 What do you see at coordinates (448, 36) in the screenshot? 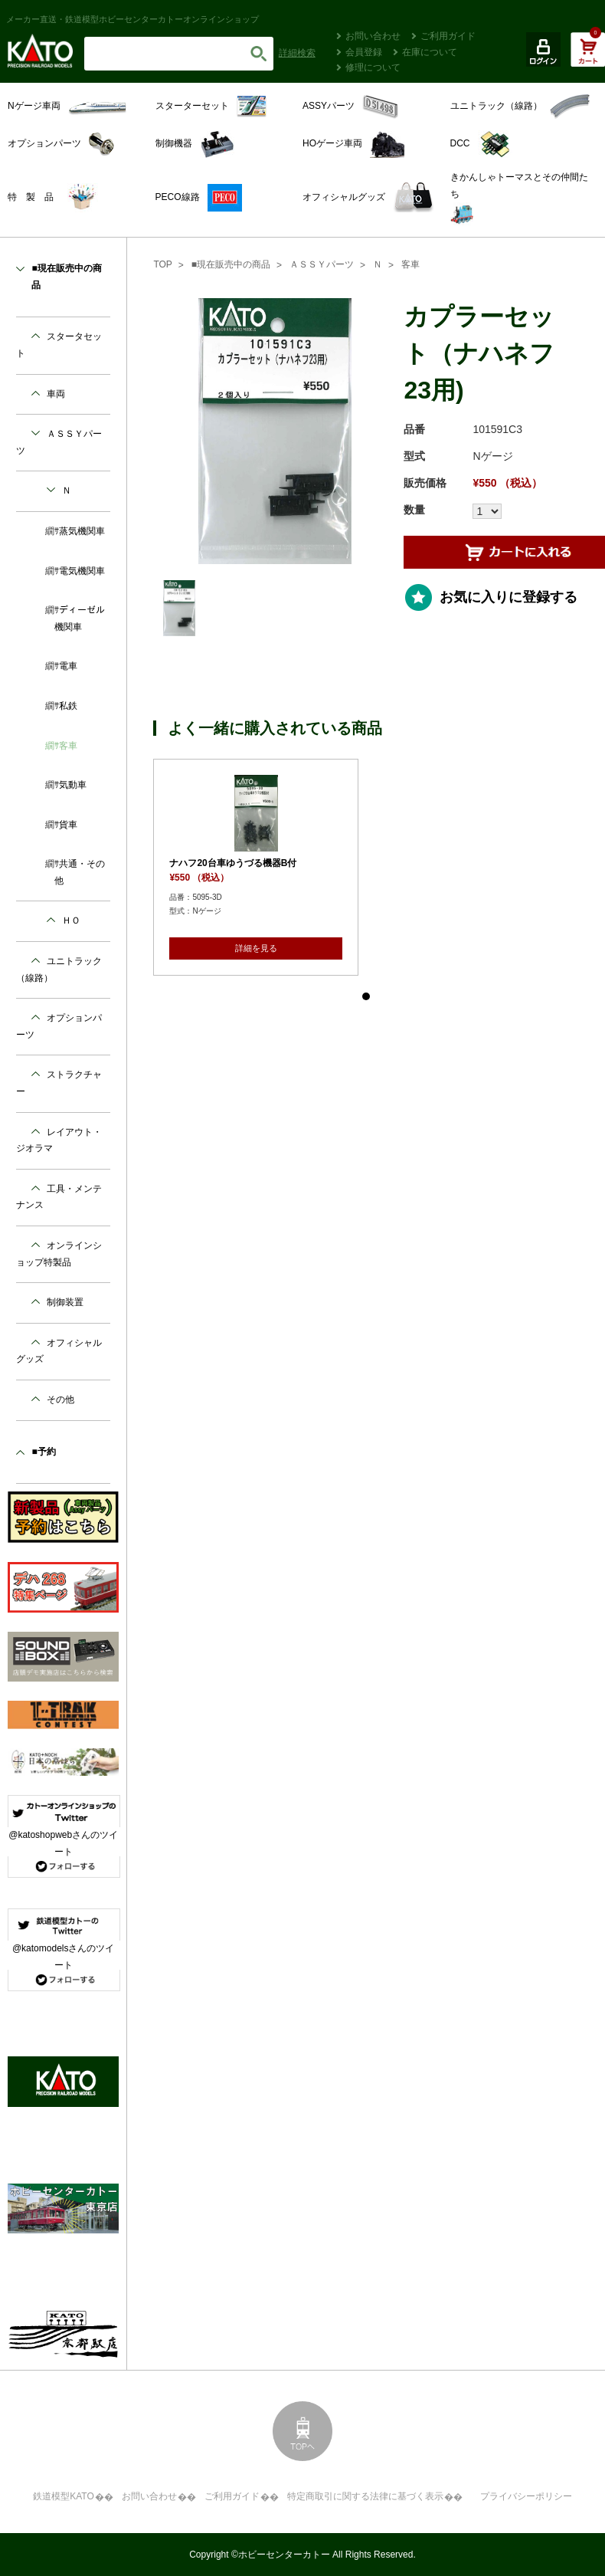
I see `ご利用ガイド` at bounding box center [448, 36].